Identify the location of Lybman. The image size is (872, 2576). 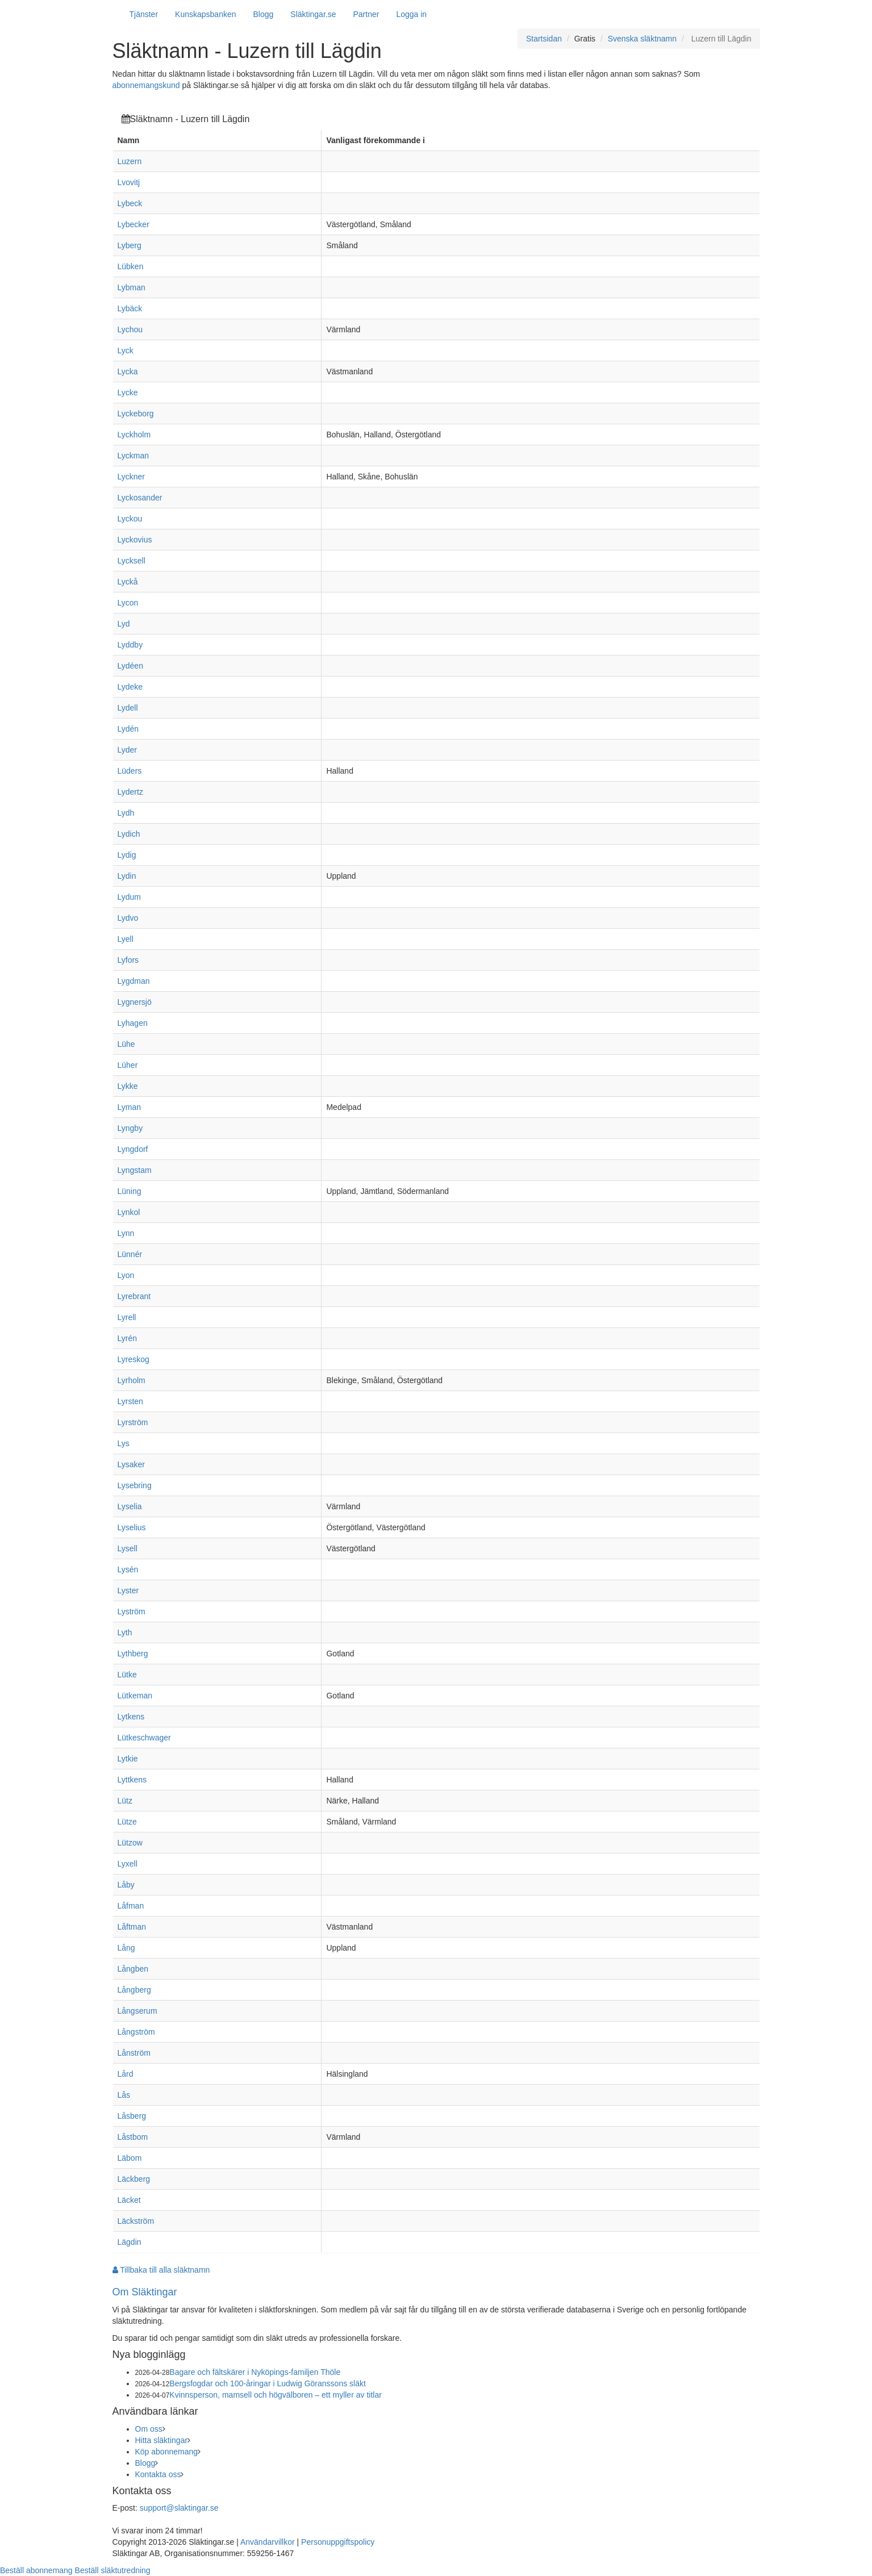
(131, 287).